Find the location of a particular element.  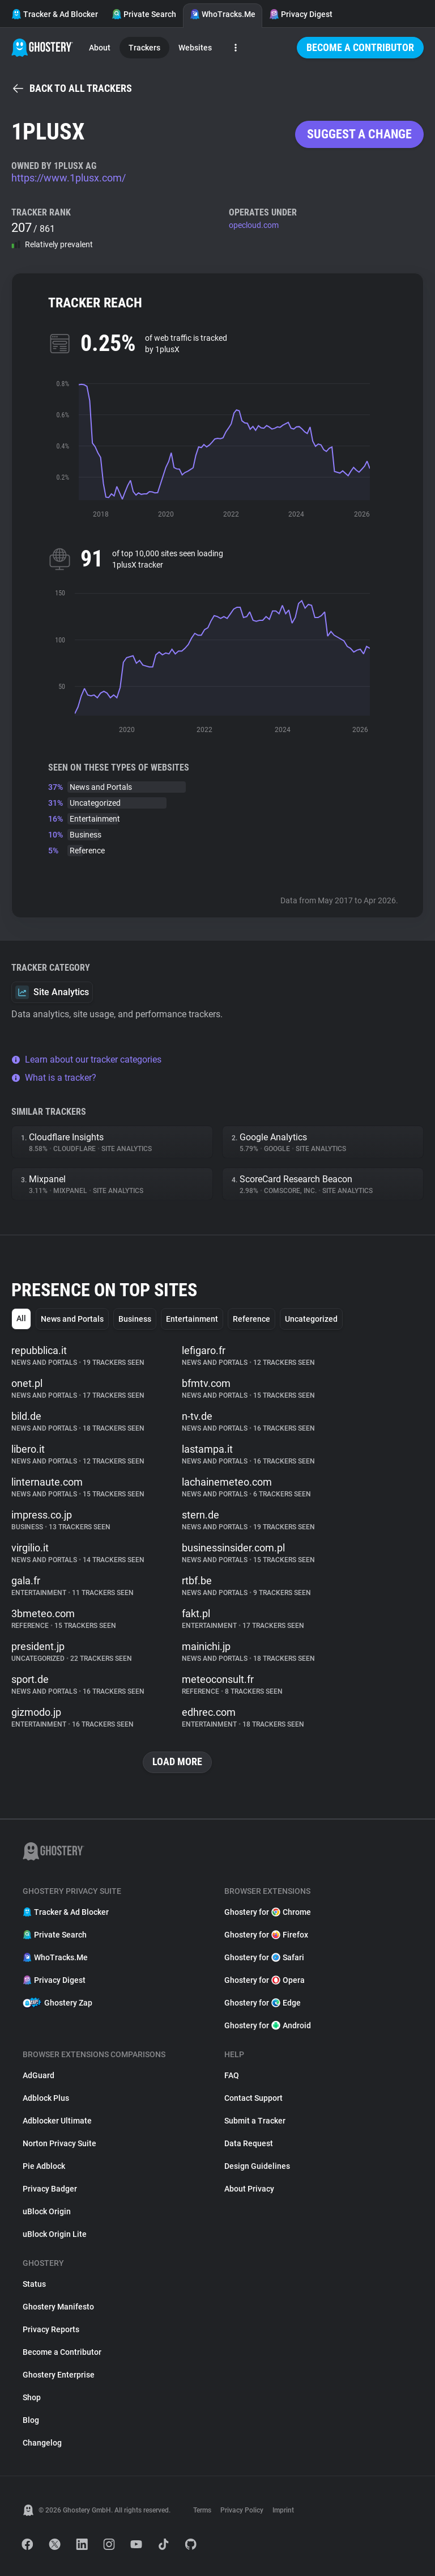

Norton Privacy Suite is located at coordinates (59, 2143).